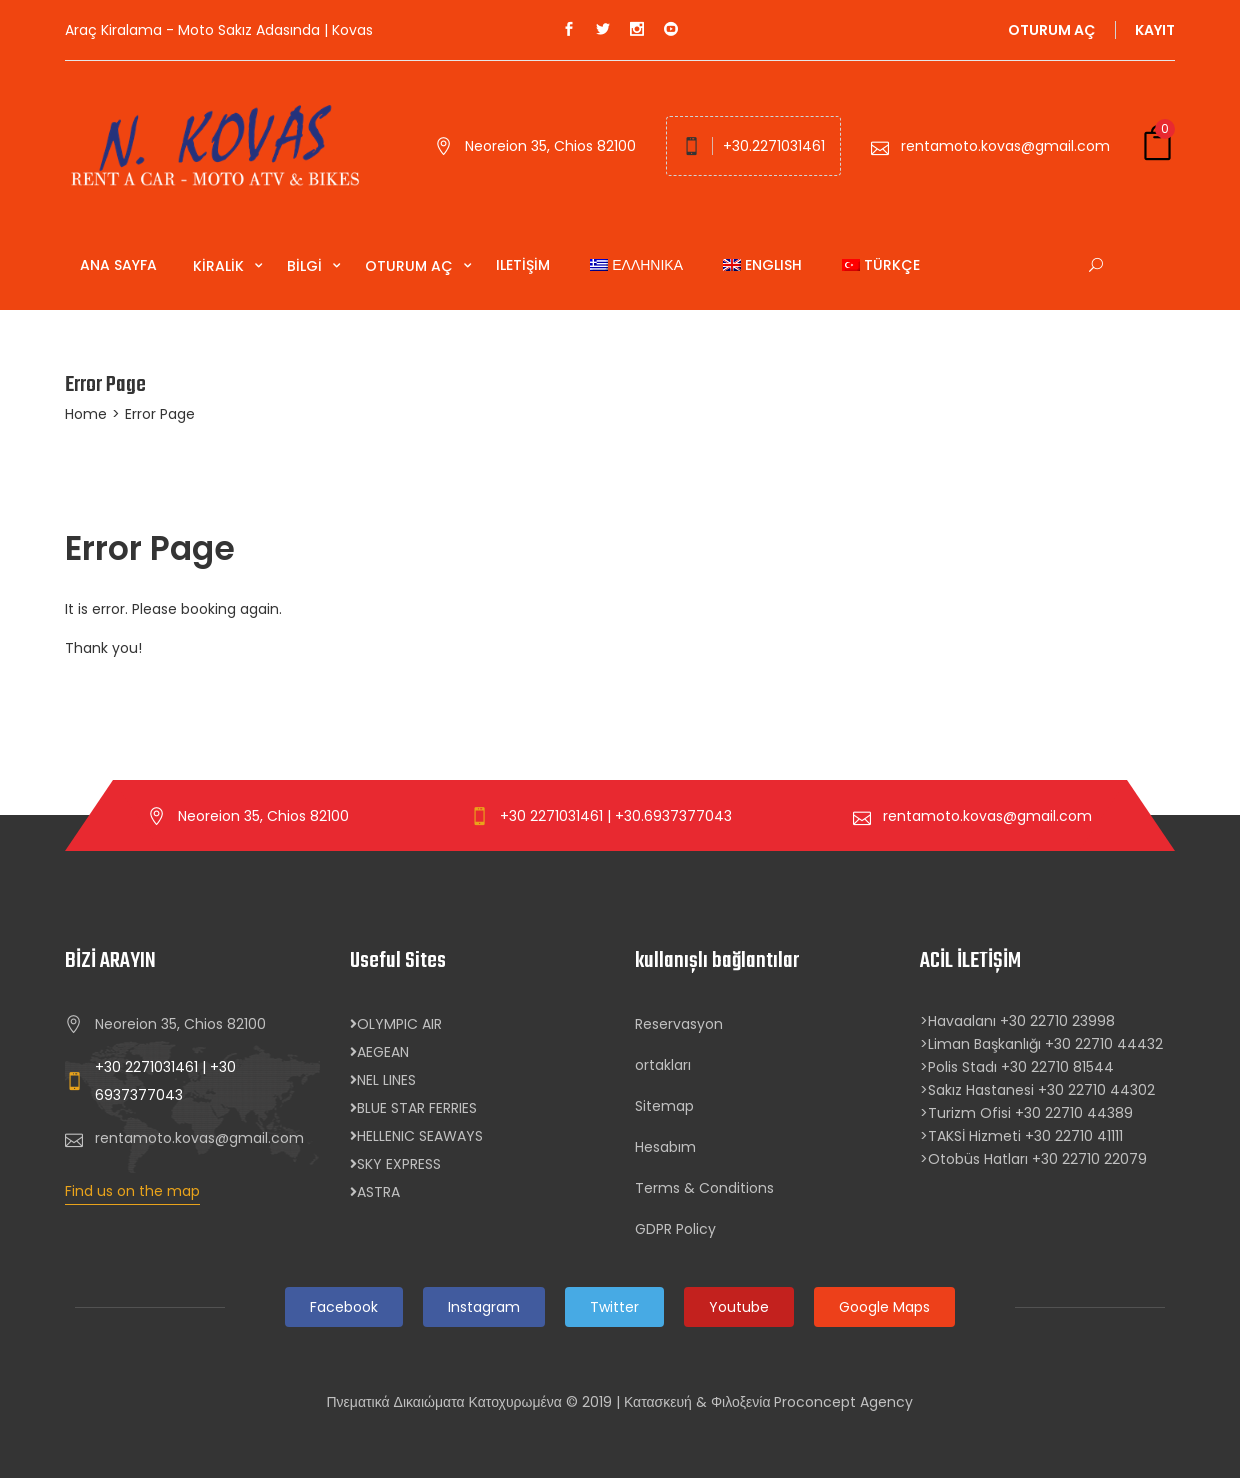  Describe the element at coordinates (383, 1080) in the screenshot. I see `NEL LINES` at that location.